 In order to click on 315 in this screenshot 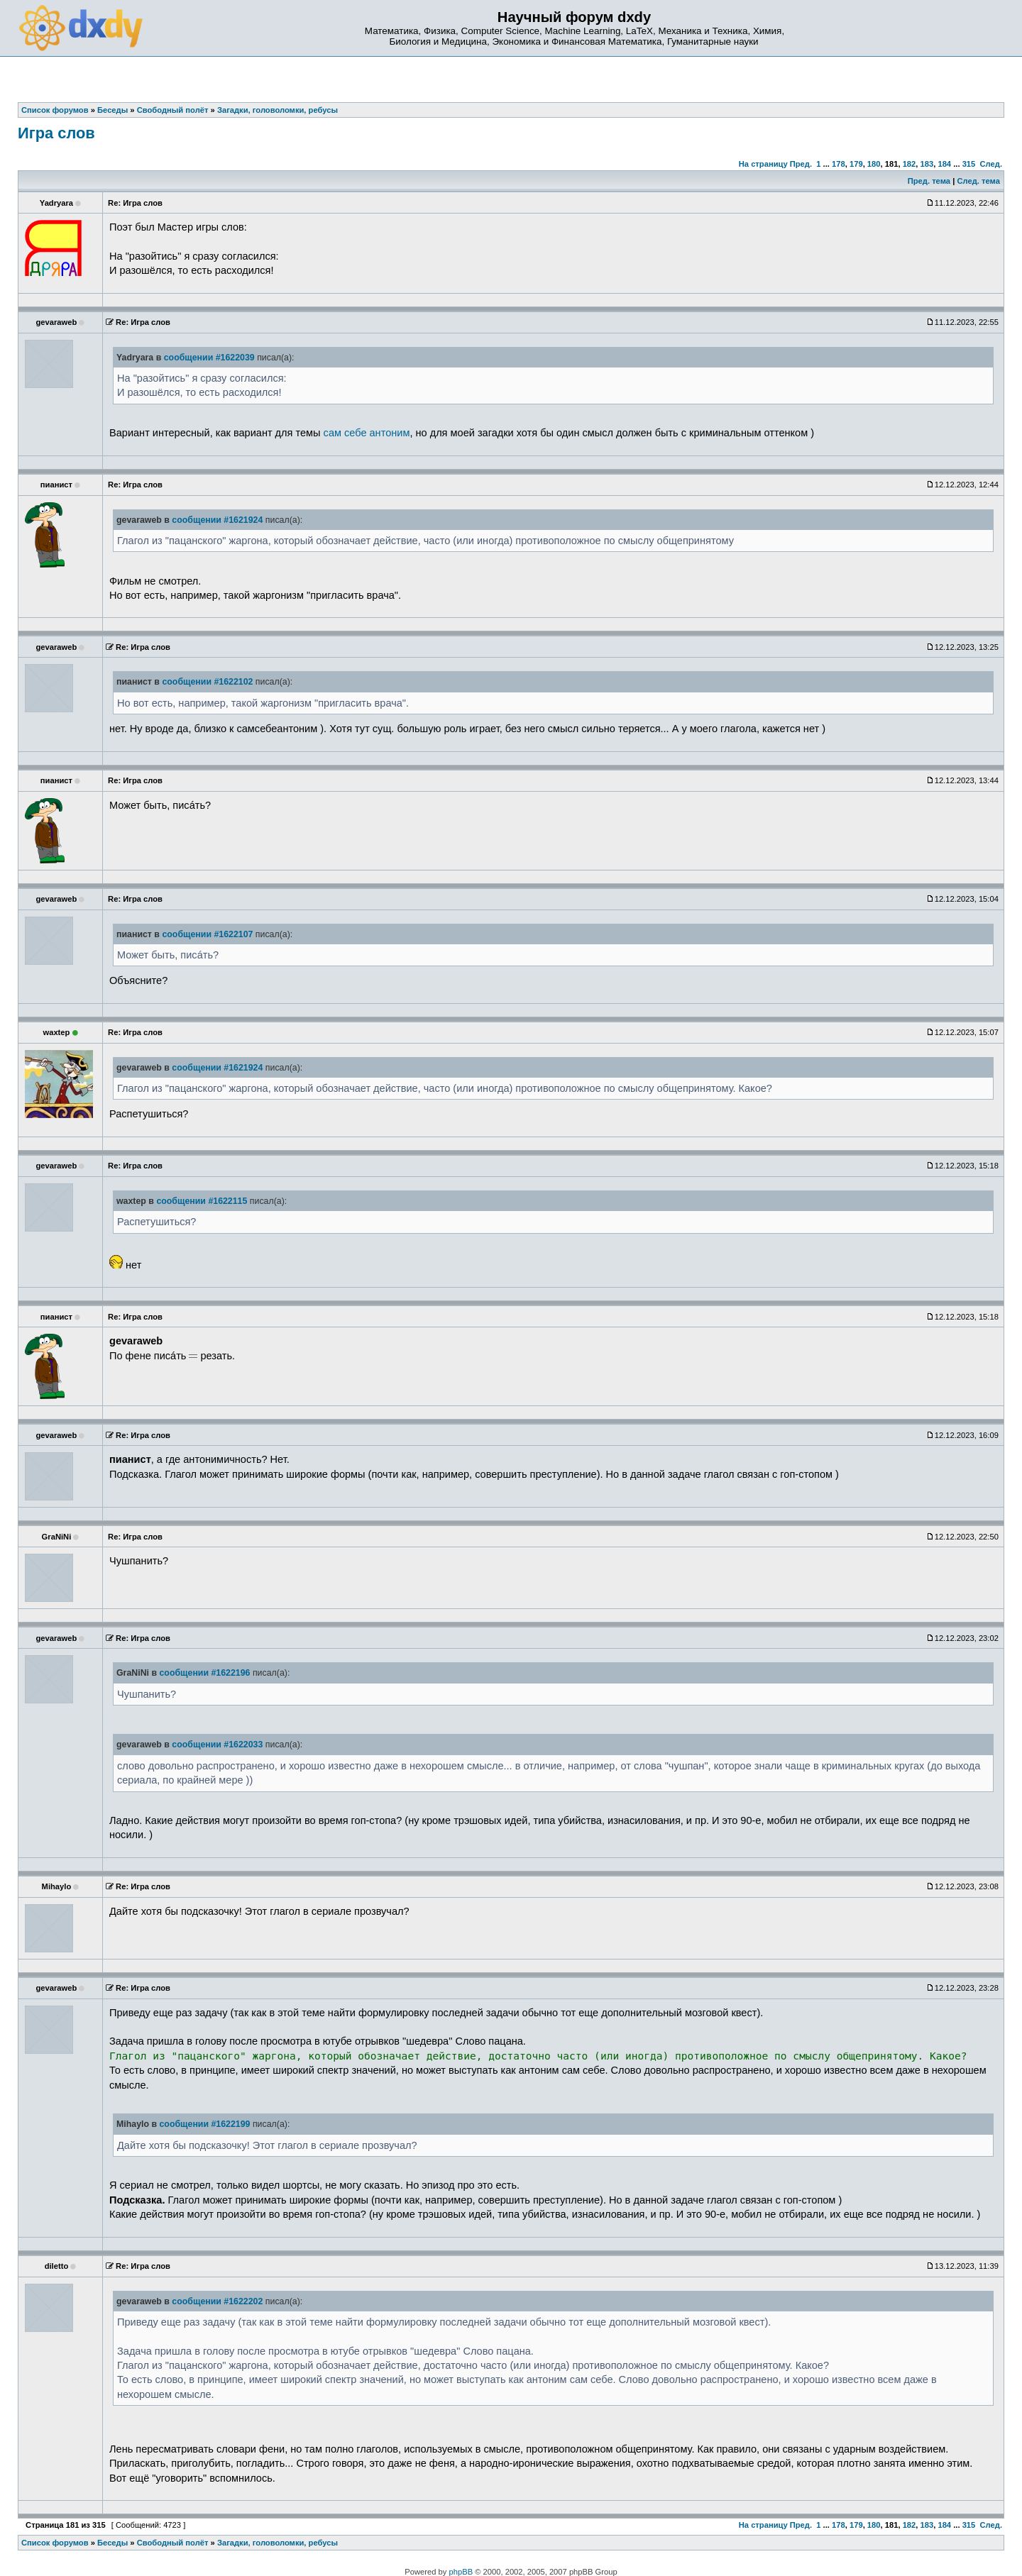, I will do `click(969, 164)`.